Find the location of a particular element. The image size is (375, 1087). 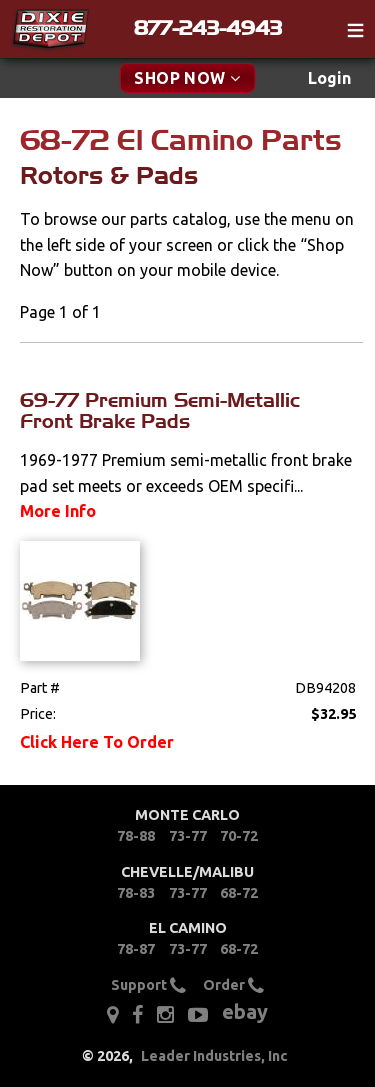

73-77 is located at coordinates (188, 836).